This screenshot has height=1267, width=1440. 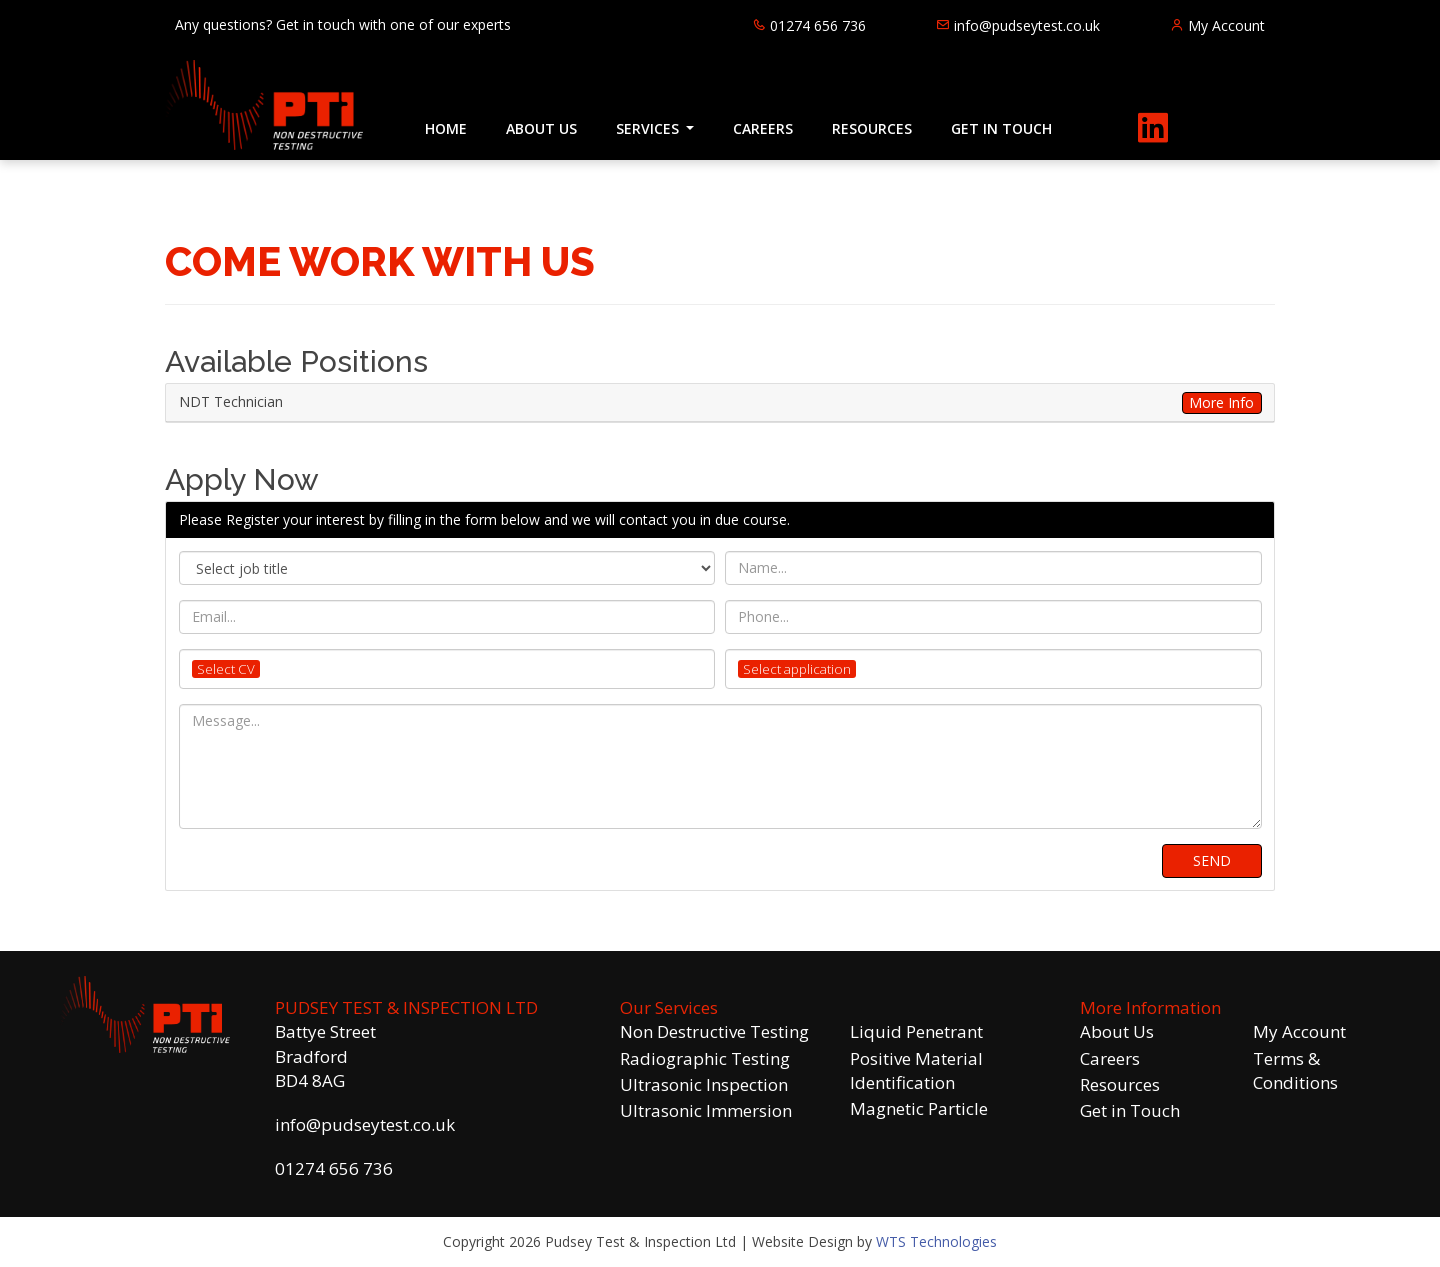 What do you see at coordinates (1001, 128) in the screenshot?
I see `GET IN TOUCH` at bounding box center [1001, 128].